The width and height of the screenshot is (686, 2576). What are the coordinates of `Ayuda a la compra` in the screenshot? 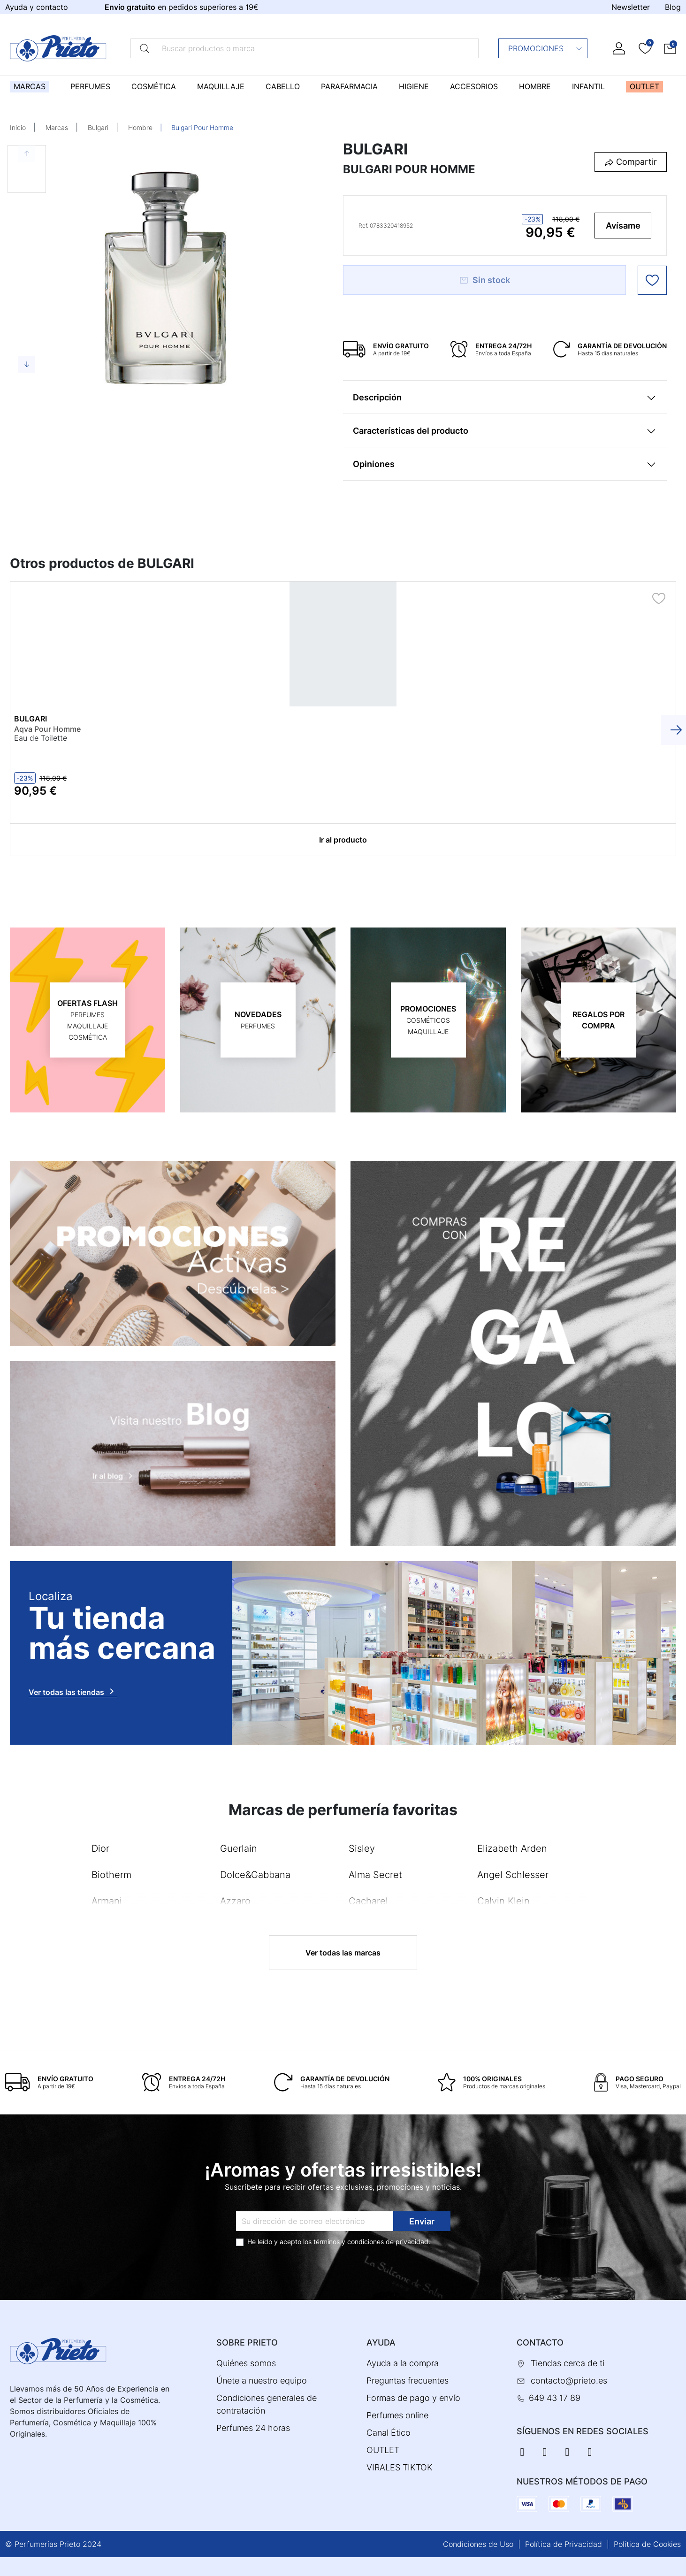 It's located at (402, 2363).